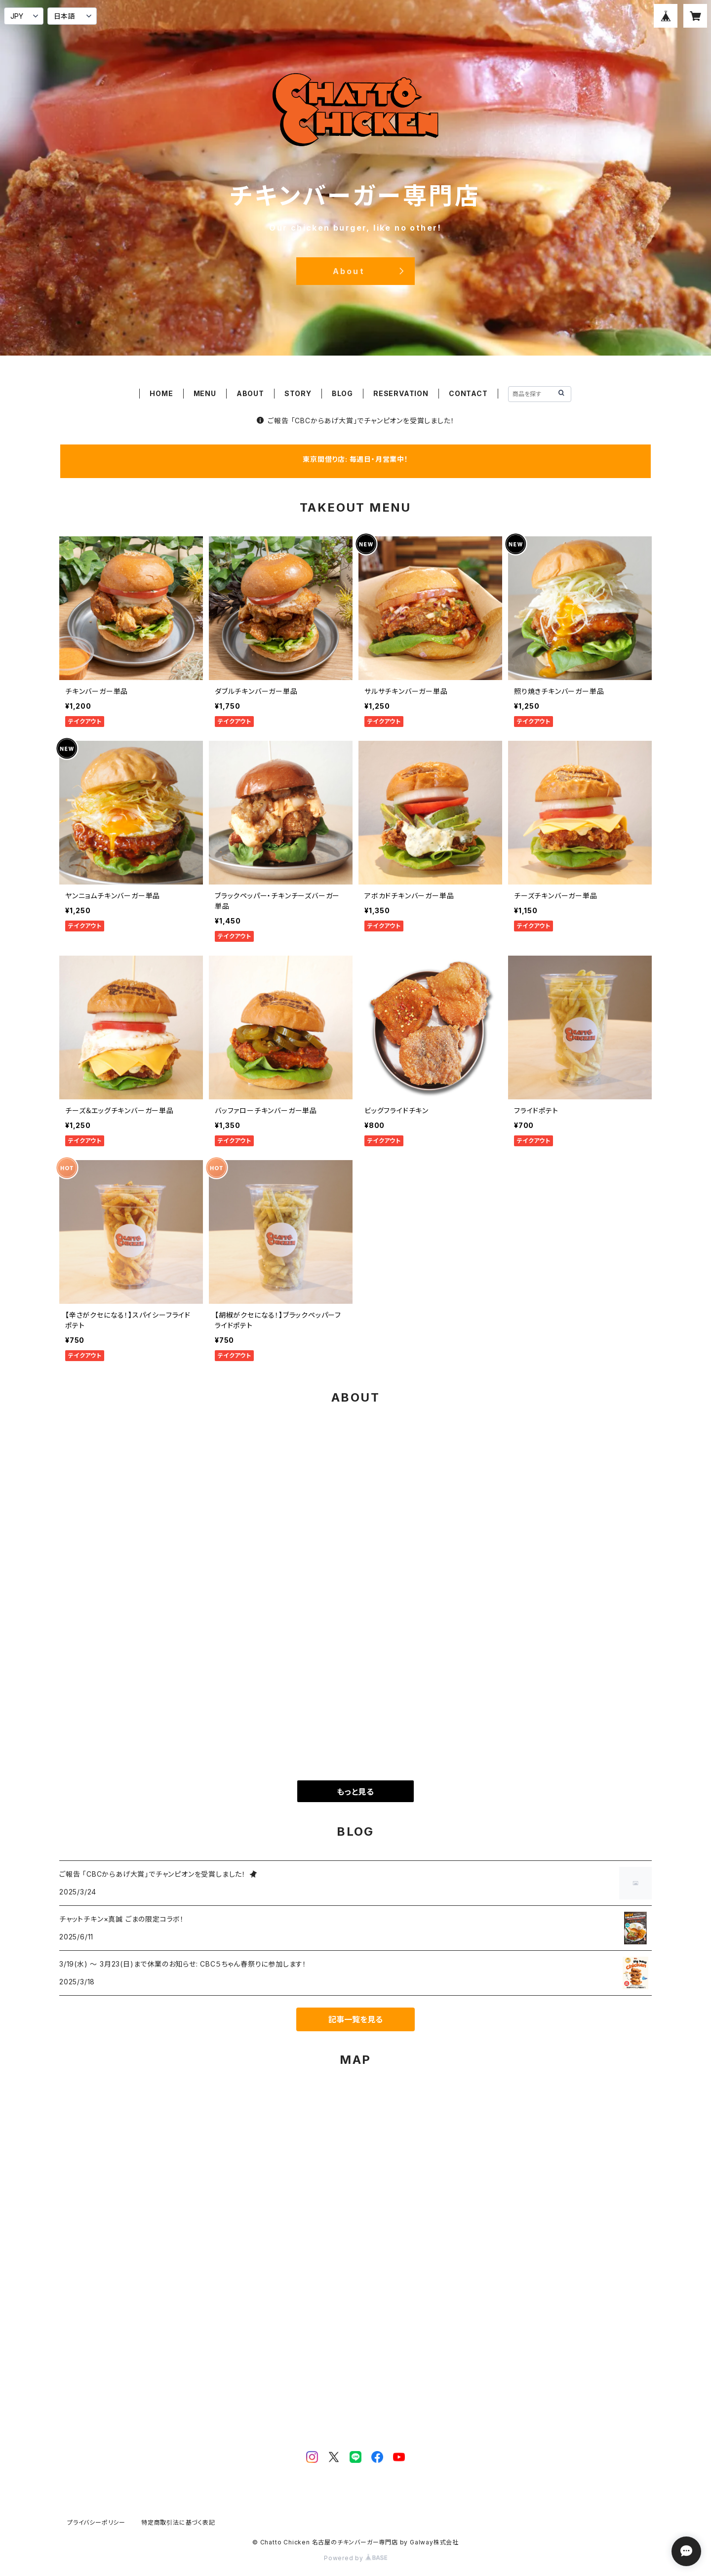  Describe the element at coordinates (356, 420) in the screenshot. I see `ご報告 「CBCからあげ大賞」でチャンピオンを受賞しました！` at that location.